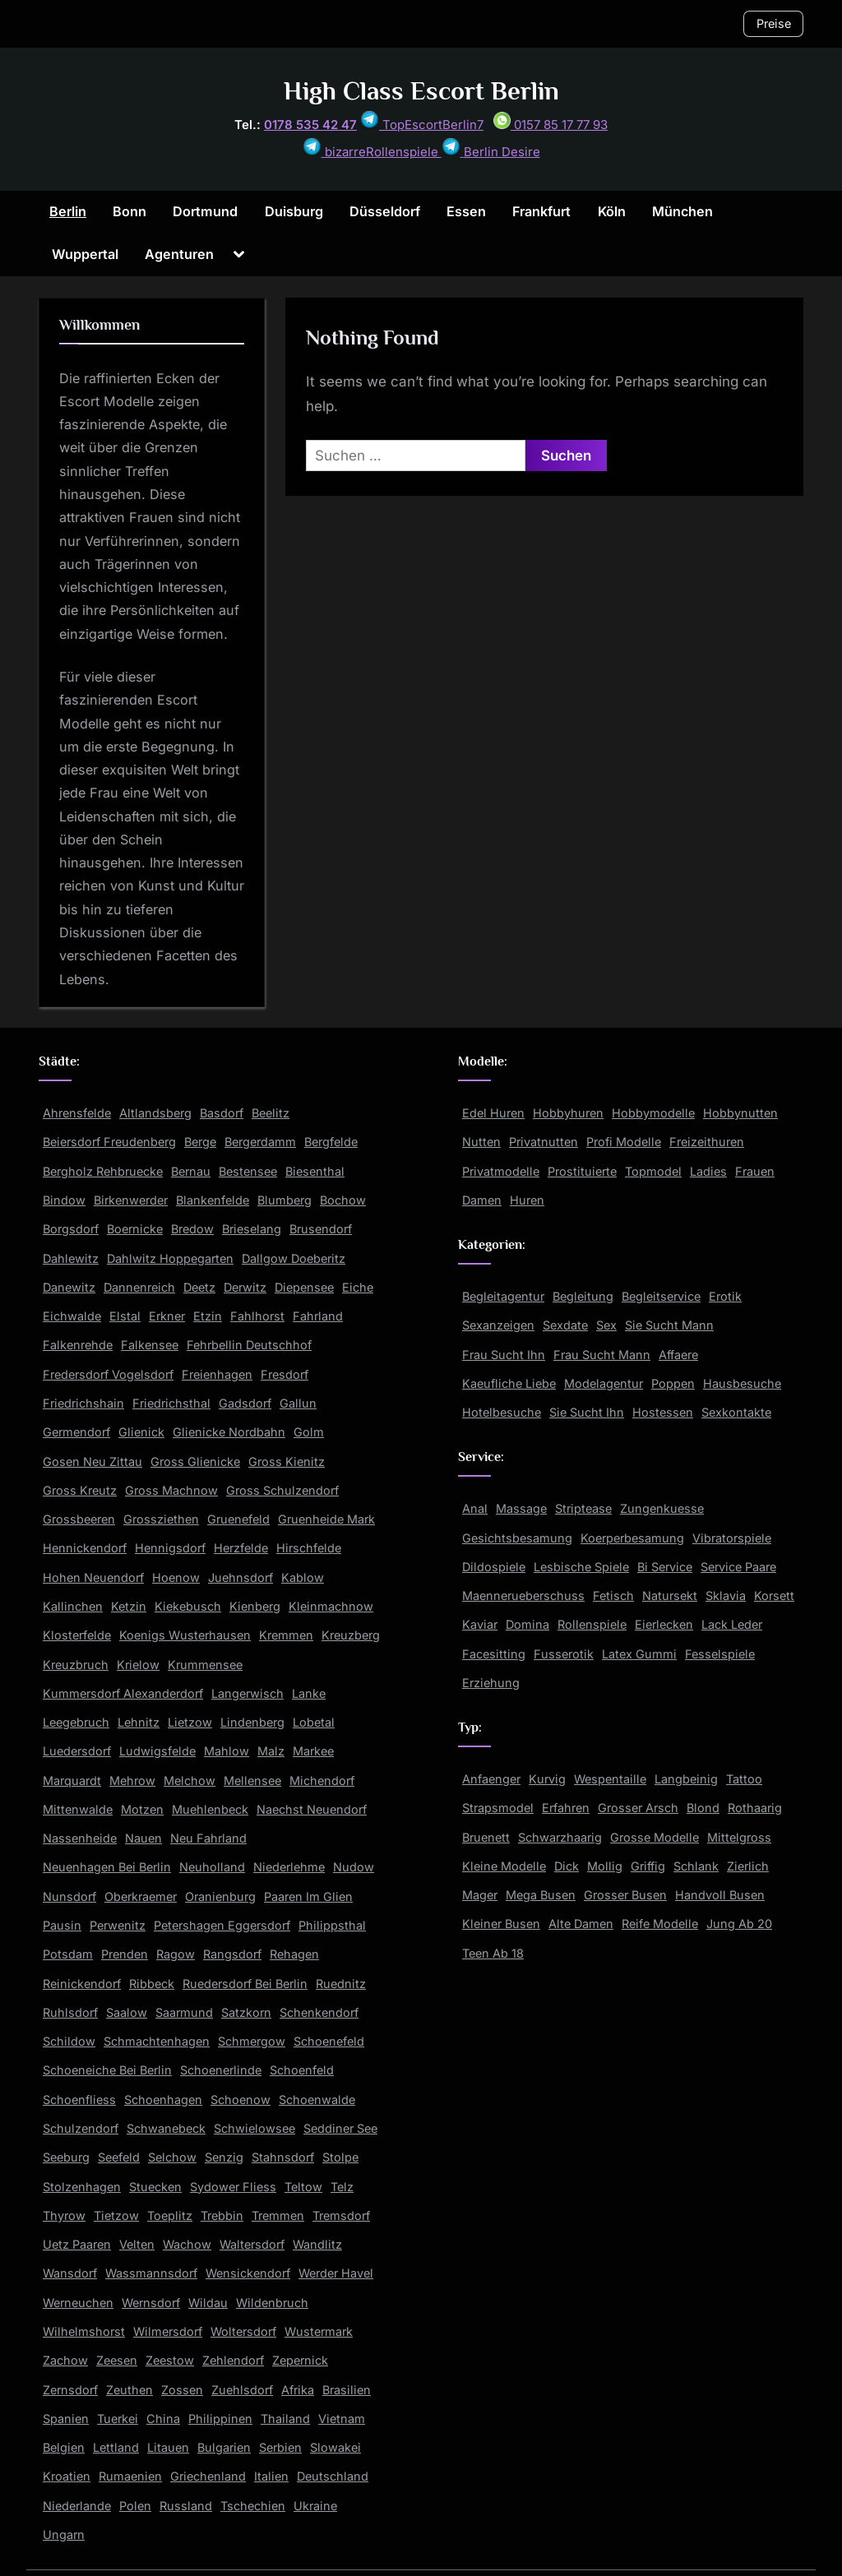 The image size is (842, 2576). I want to click on Schlank, so click(696, 1866).